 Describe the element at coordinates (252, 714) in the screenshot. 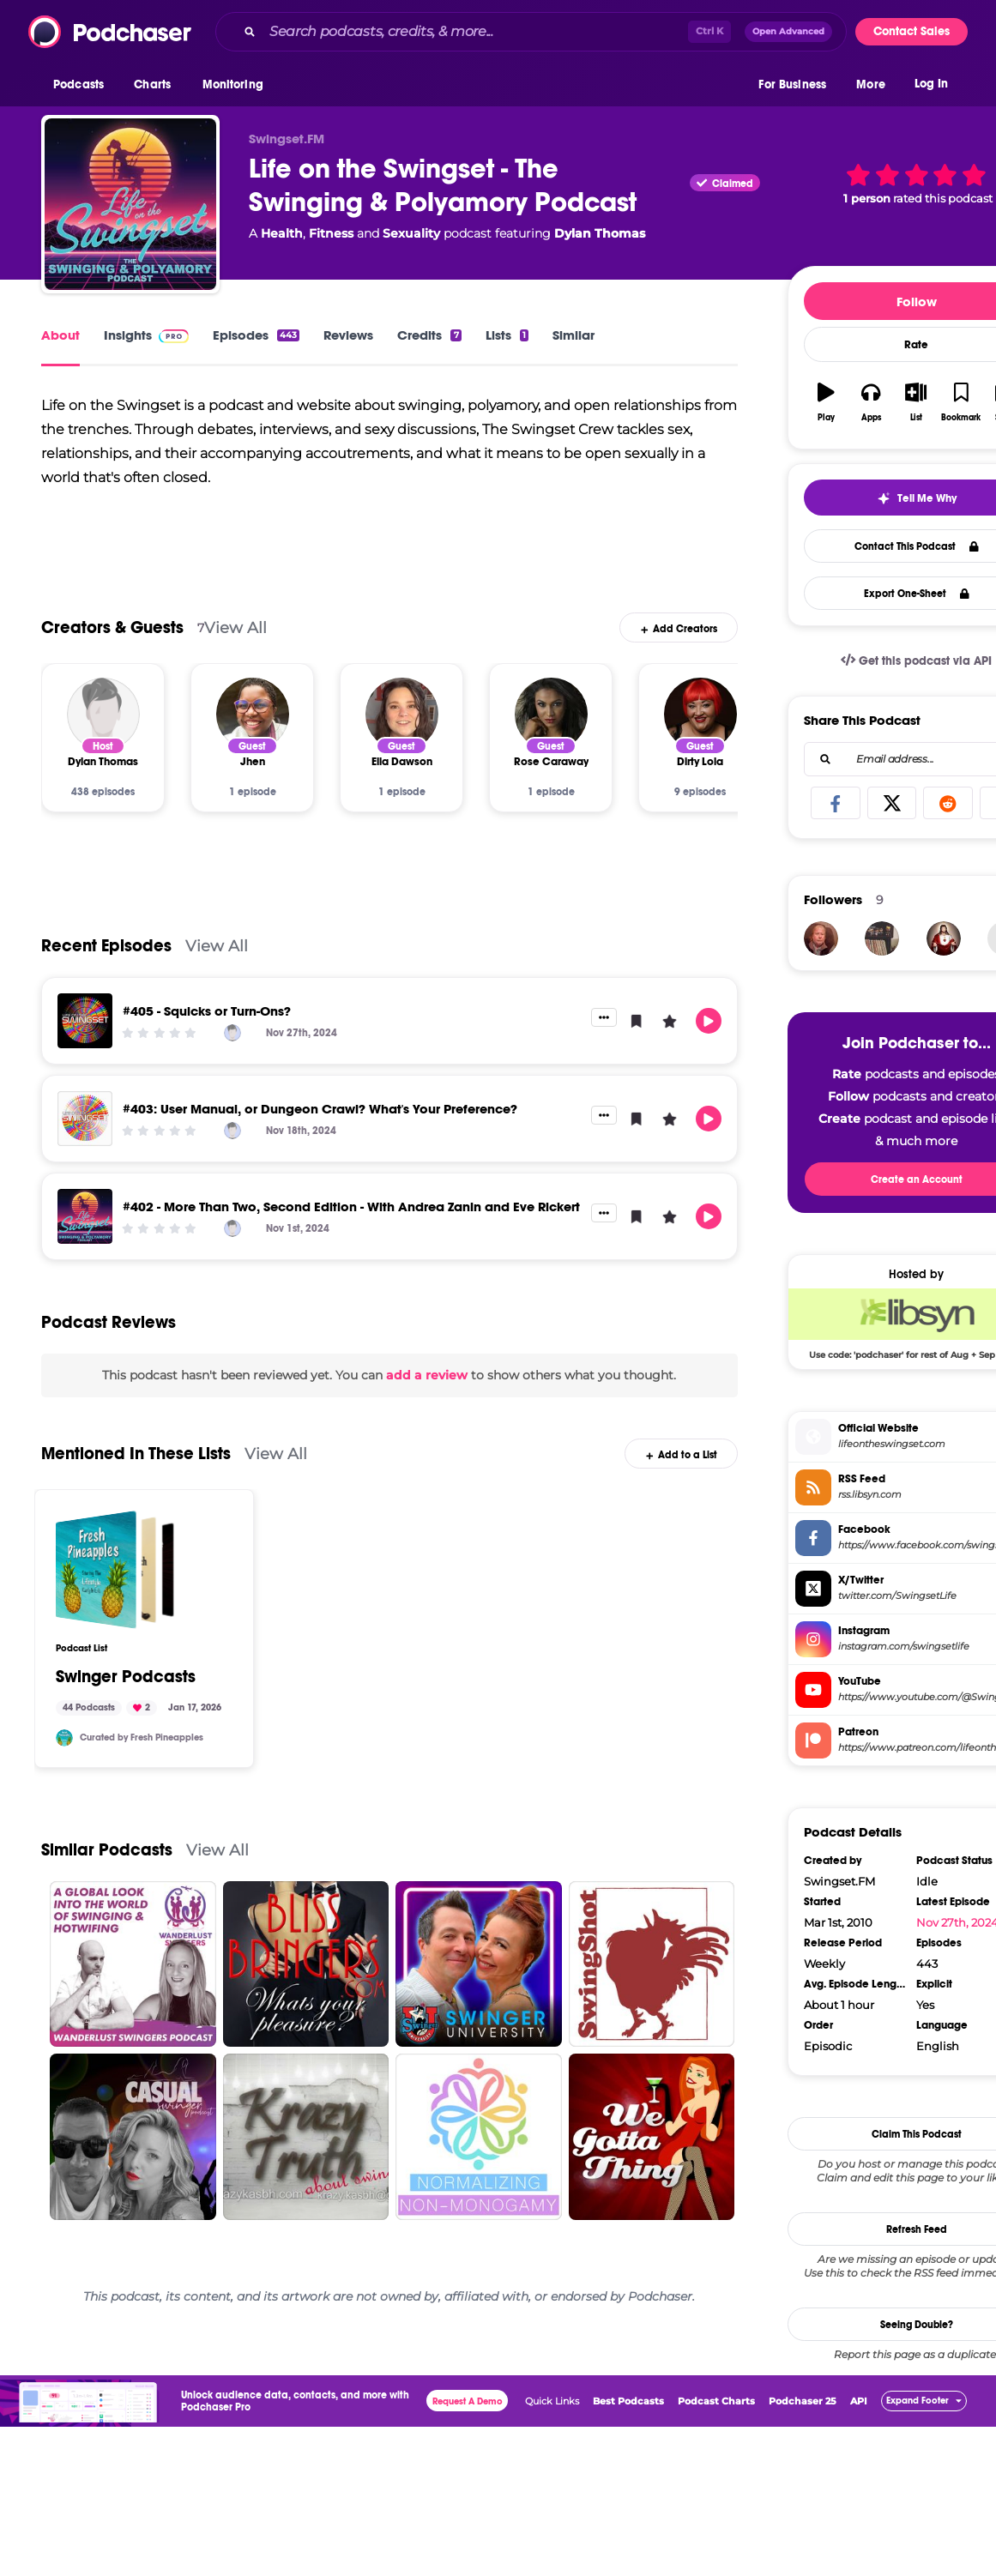

I see `[Jhen]` at that location.